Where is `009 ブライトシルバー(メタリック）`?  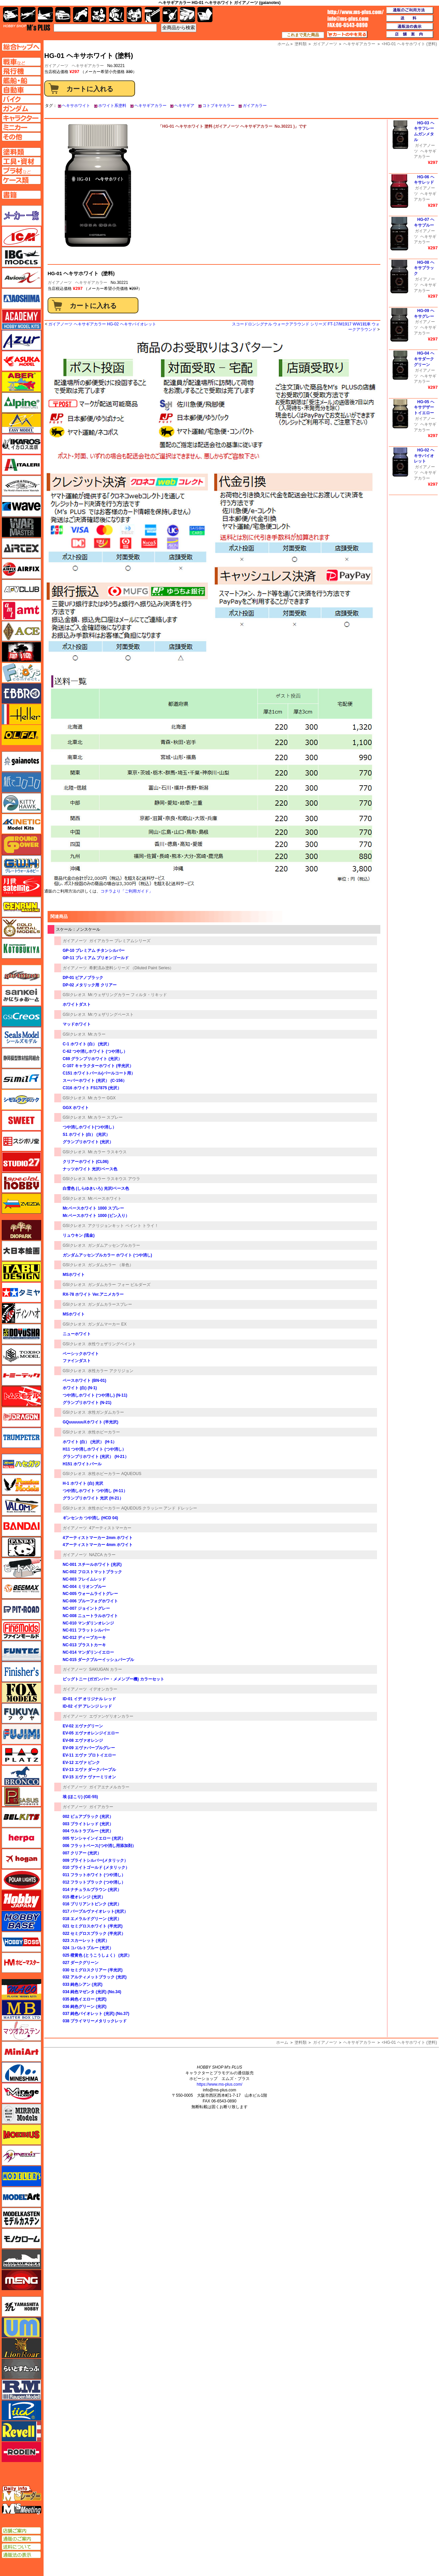 009 ブライトシルバー(メタリック） is located at coordinates (95, 1860).